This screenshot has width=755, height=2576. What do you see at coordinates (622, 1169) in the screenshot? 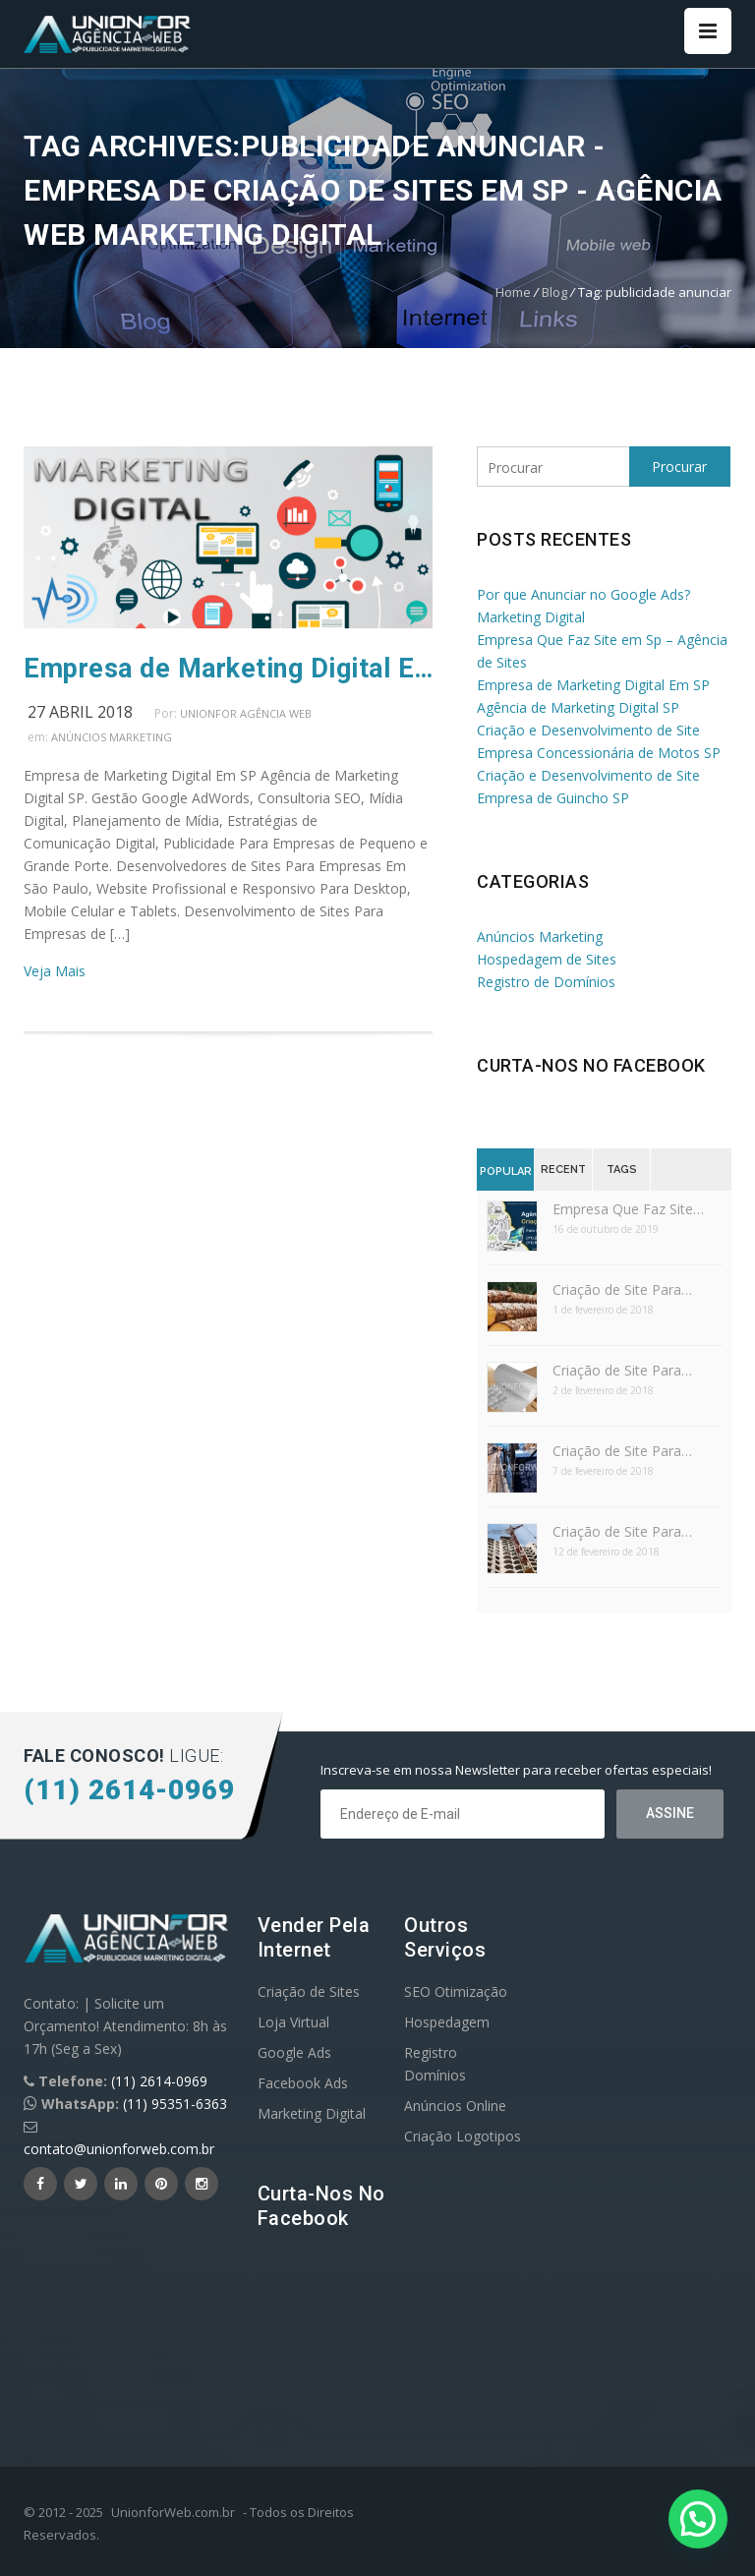
I see `Tags` at bounding box center [622, 1169].